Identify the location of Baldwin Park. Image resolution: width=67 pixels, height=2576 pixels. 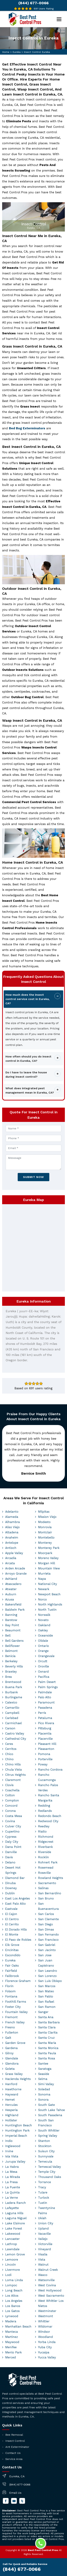
(15, 1609).